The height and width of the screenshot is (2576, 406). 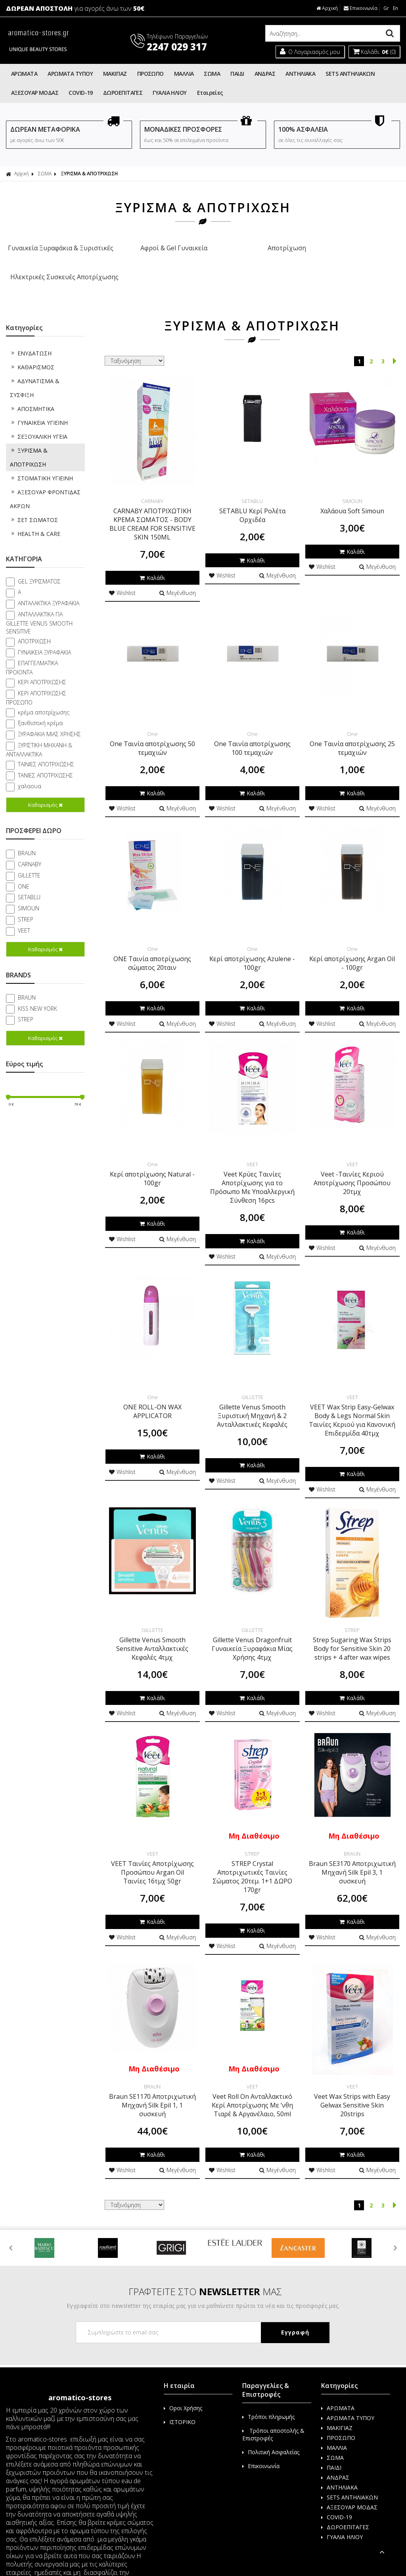 I want to click on ΤΑΝΙΕΣ ΑΠΟΤΡΙΧΩΣΗΣ, so click(x=45, y=758).